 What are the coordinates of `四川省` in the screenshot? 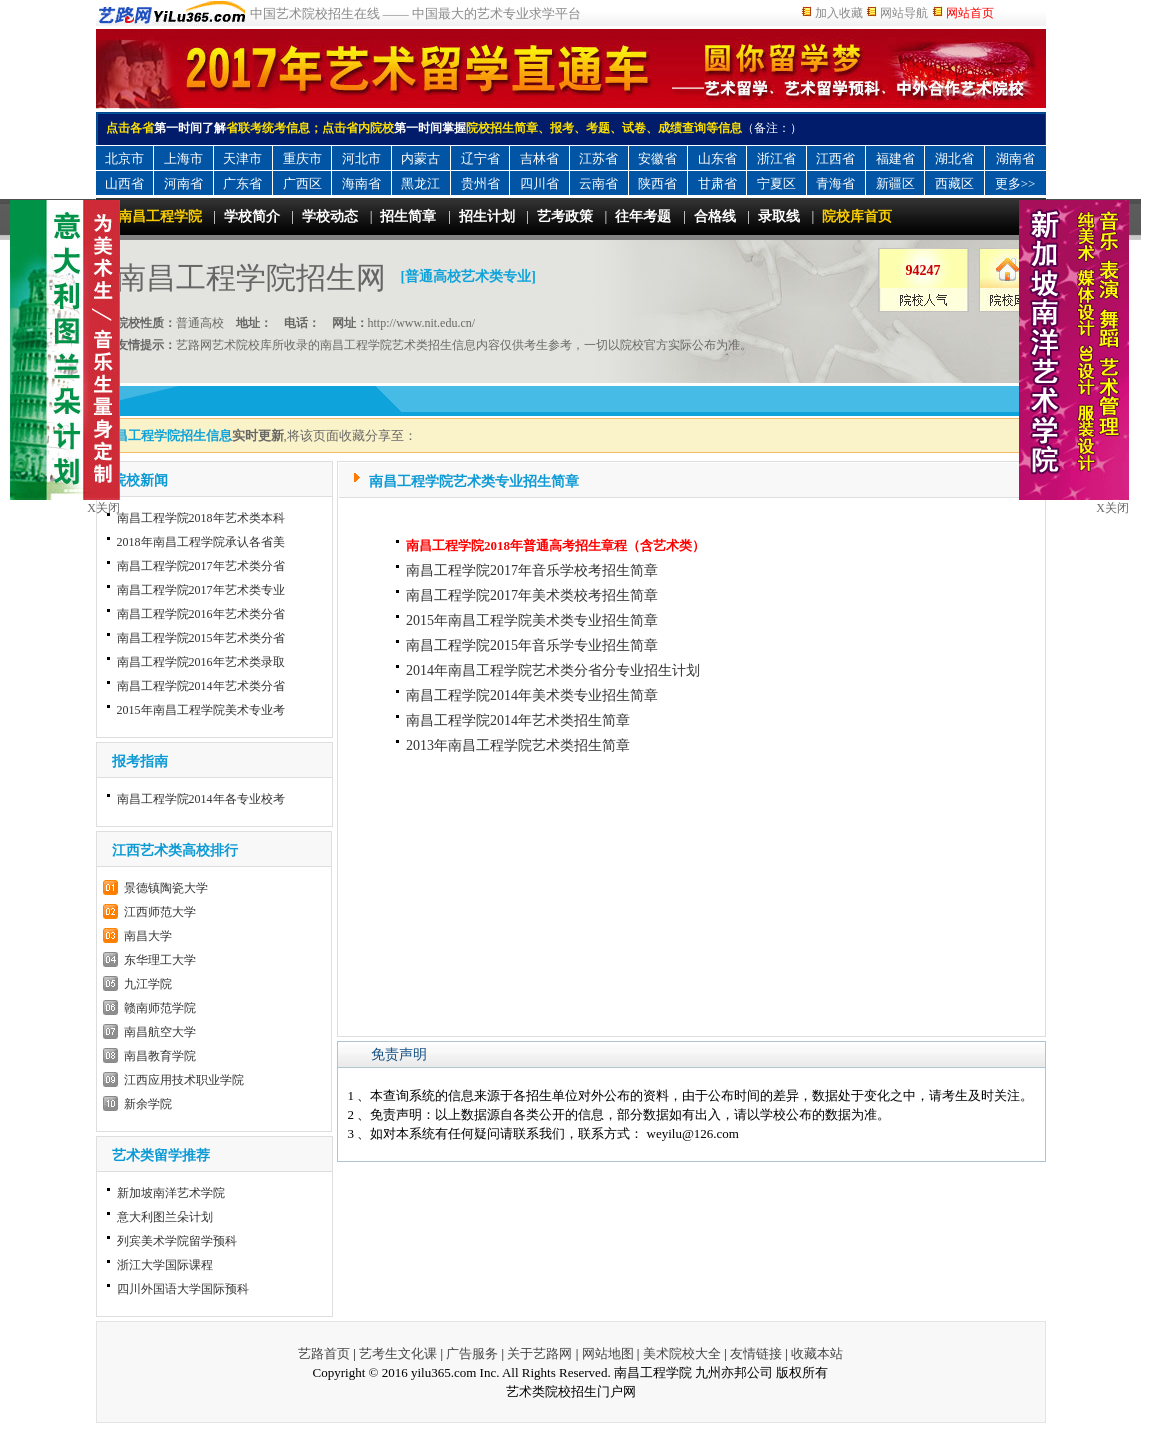 It's located at (539, 183).